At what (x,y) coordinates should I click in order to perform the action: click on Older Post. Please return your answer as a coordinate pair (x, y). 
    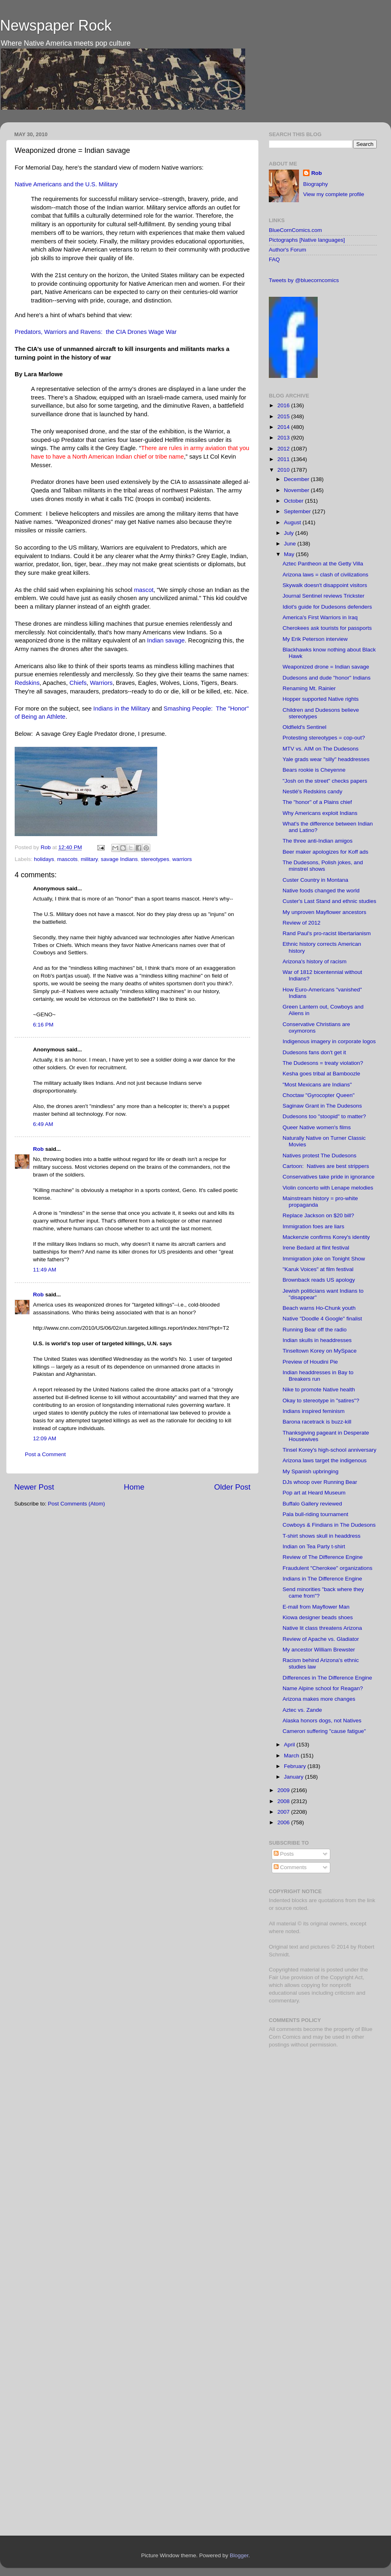
    Looking at the image, I should click on (232, 1487).